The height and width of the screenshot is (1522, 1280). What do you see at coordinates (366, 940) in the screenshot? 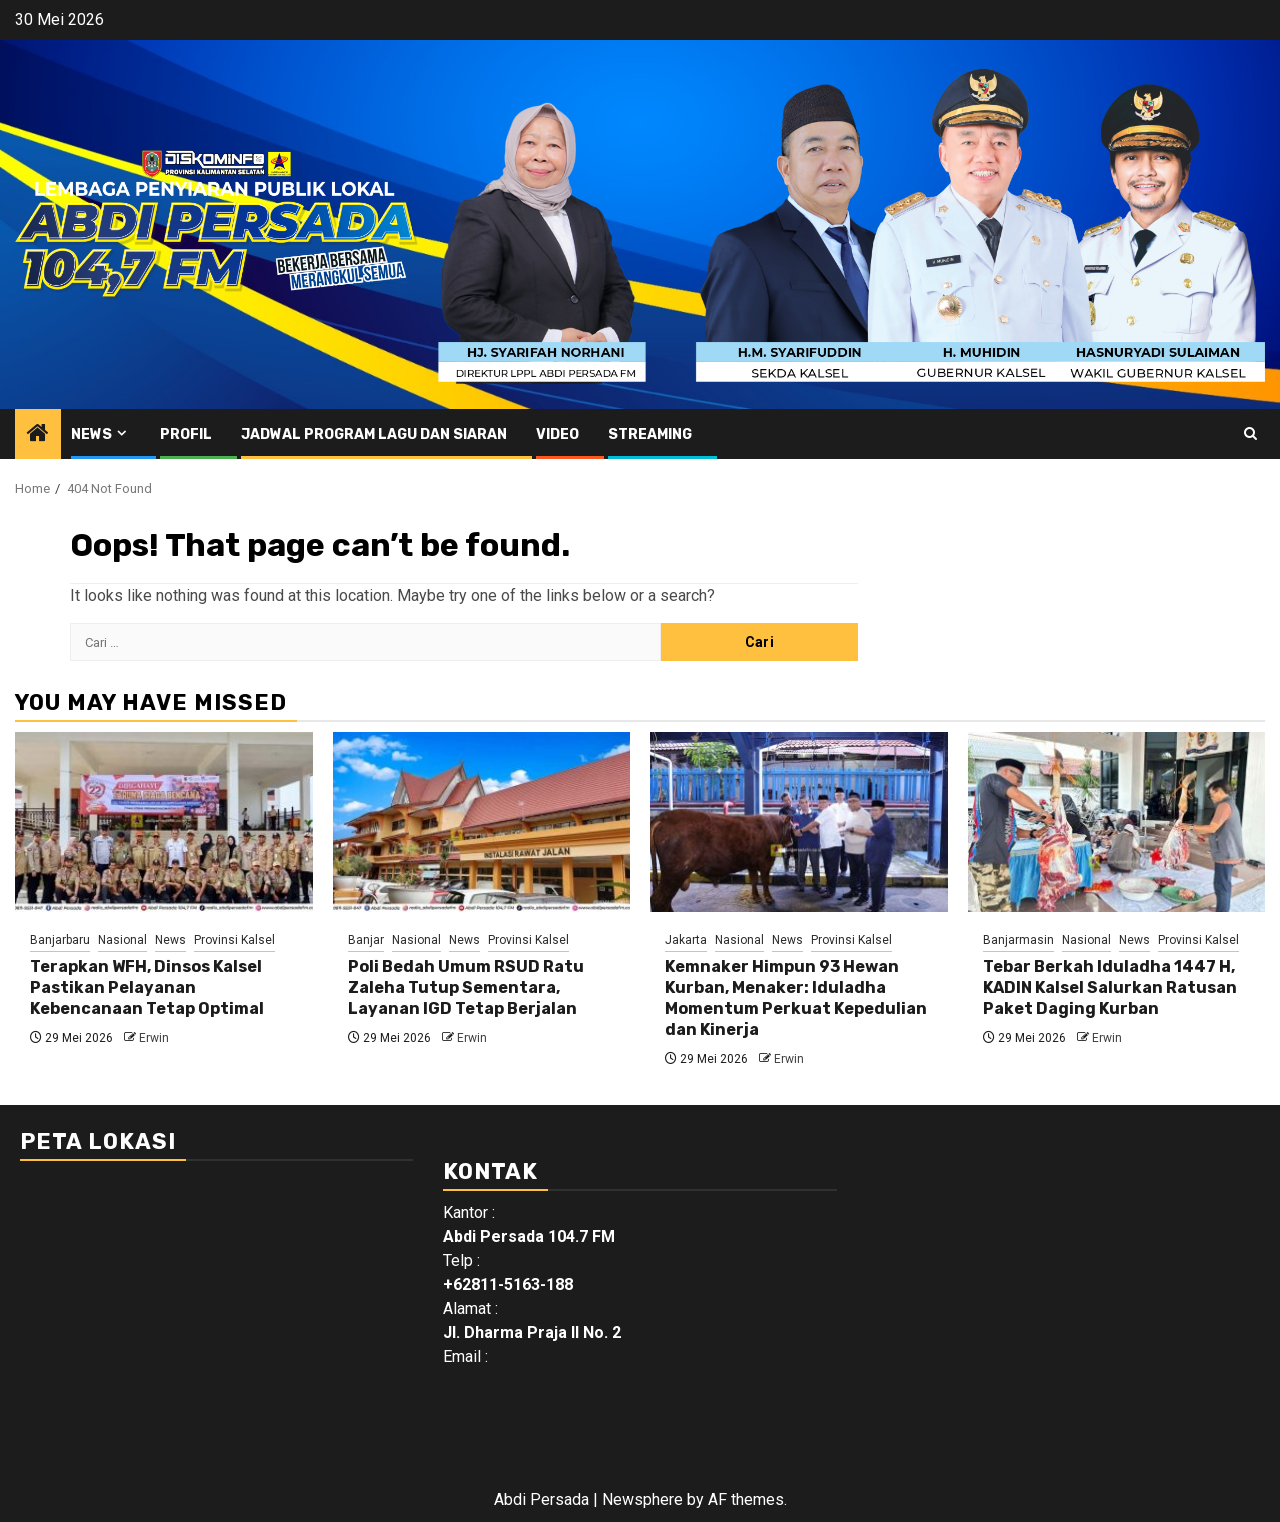
I see `Banjar` at bounding box center [366, 940].